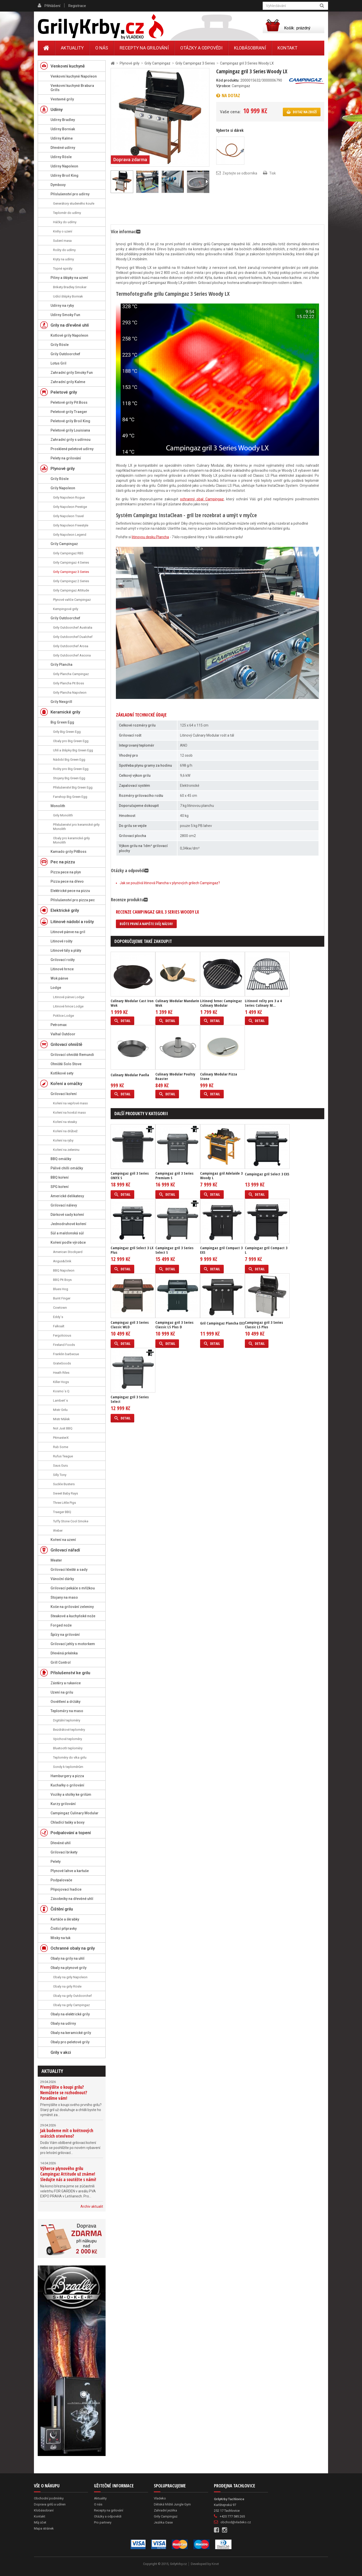  I want to click on GrateGoods, so click(62, 1363).